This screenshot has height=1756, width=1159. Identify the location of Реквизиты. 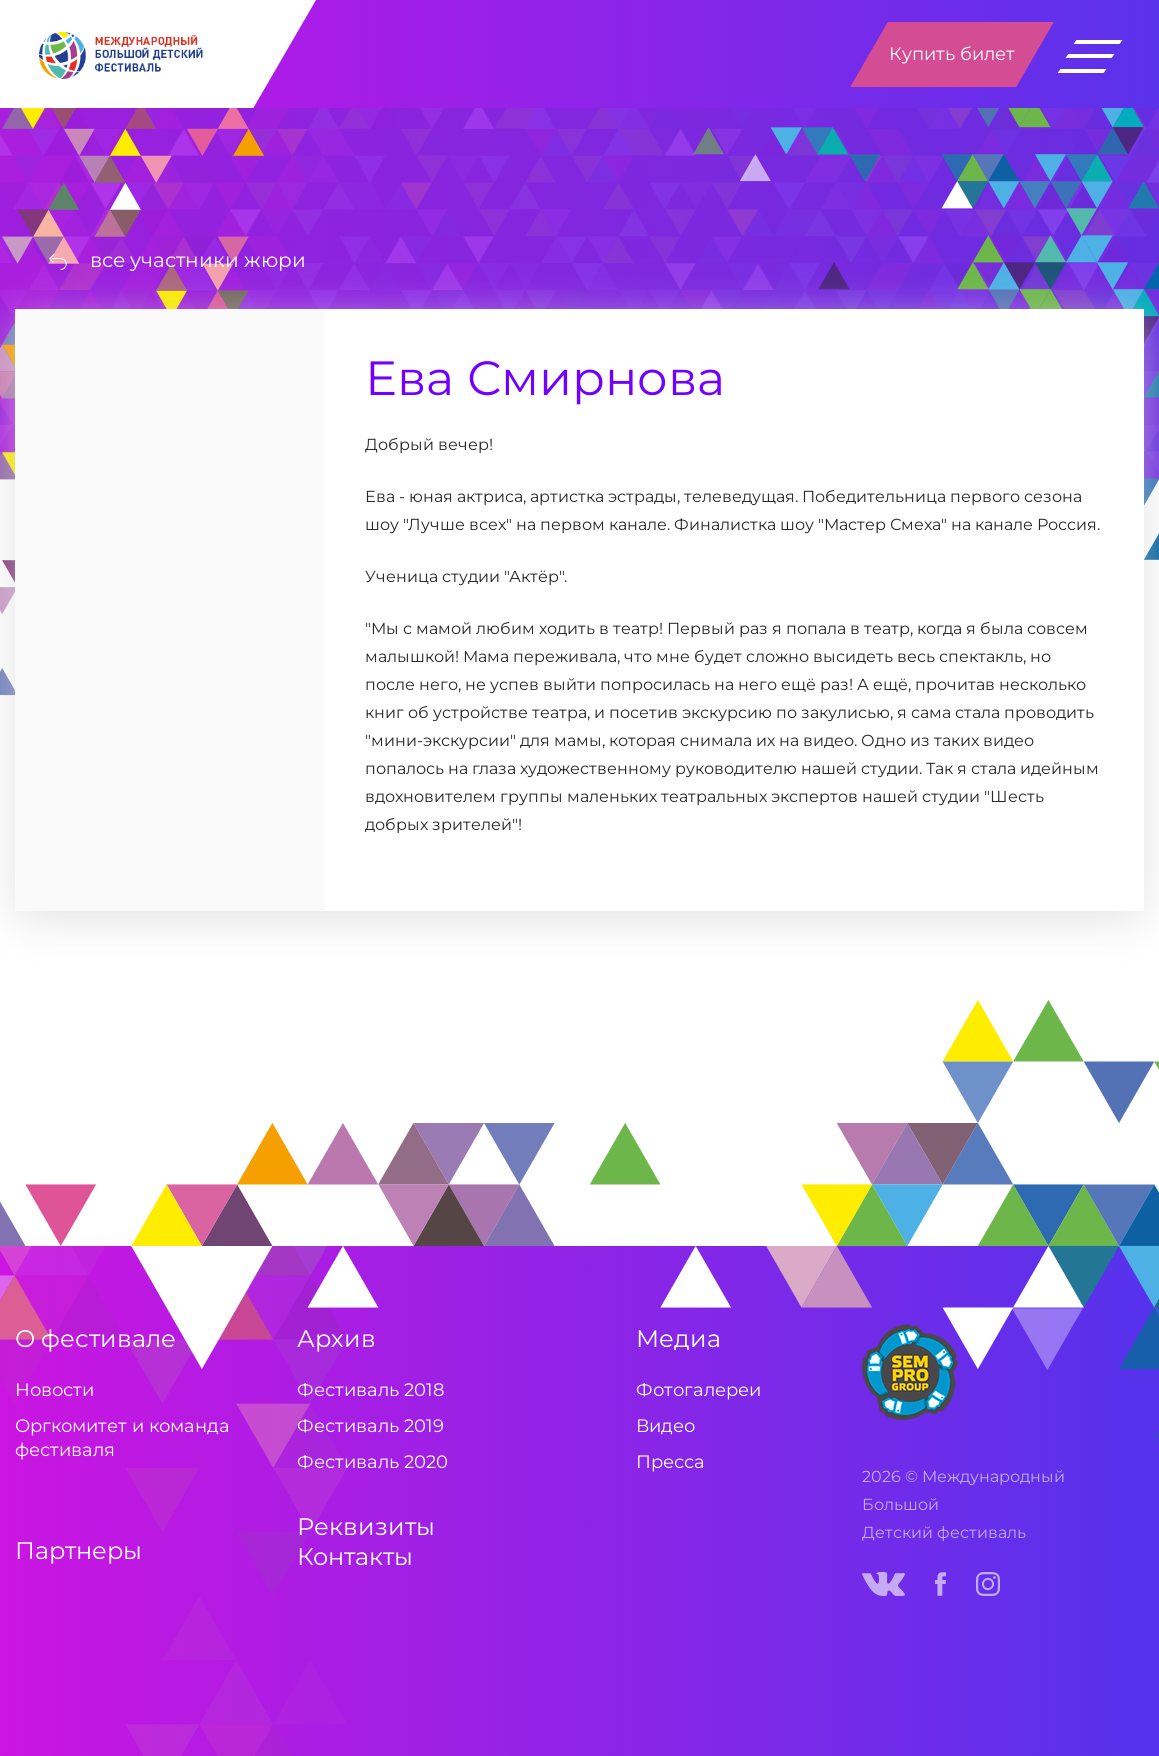
(366, 1526).